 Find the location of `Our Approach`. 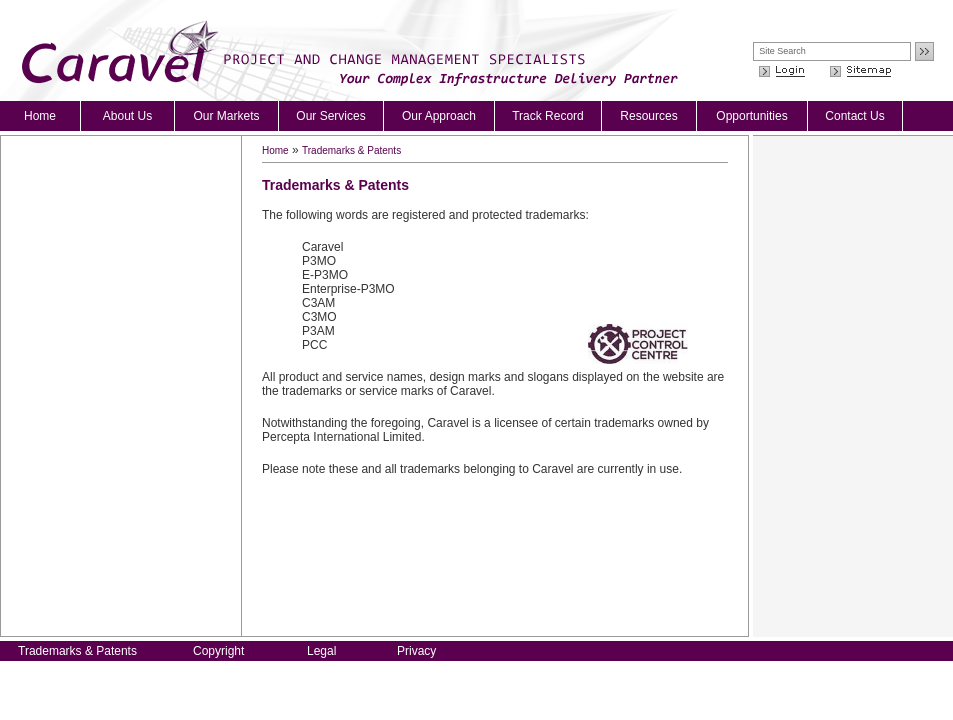

Our Approach is located at coordinates (439, 116).